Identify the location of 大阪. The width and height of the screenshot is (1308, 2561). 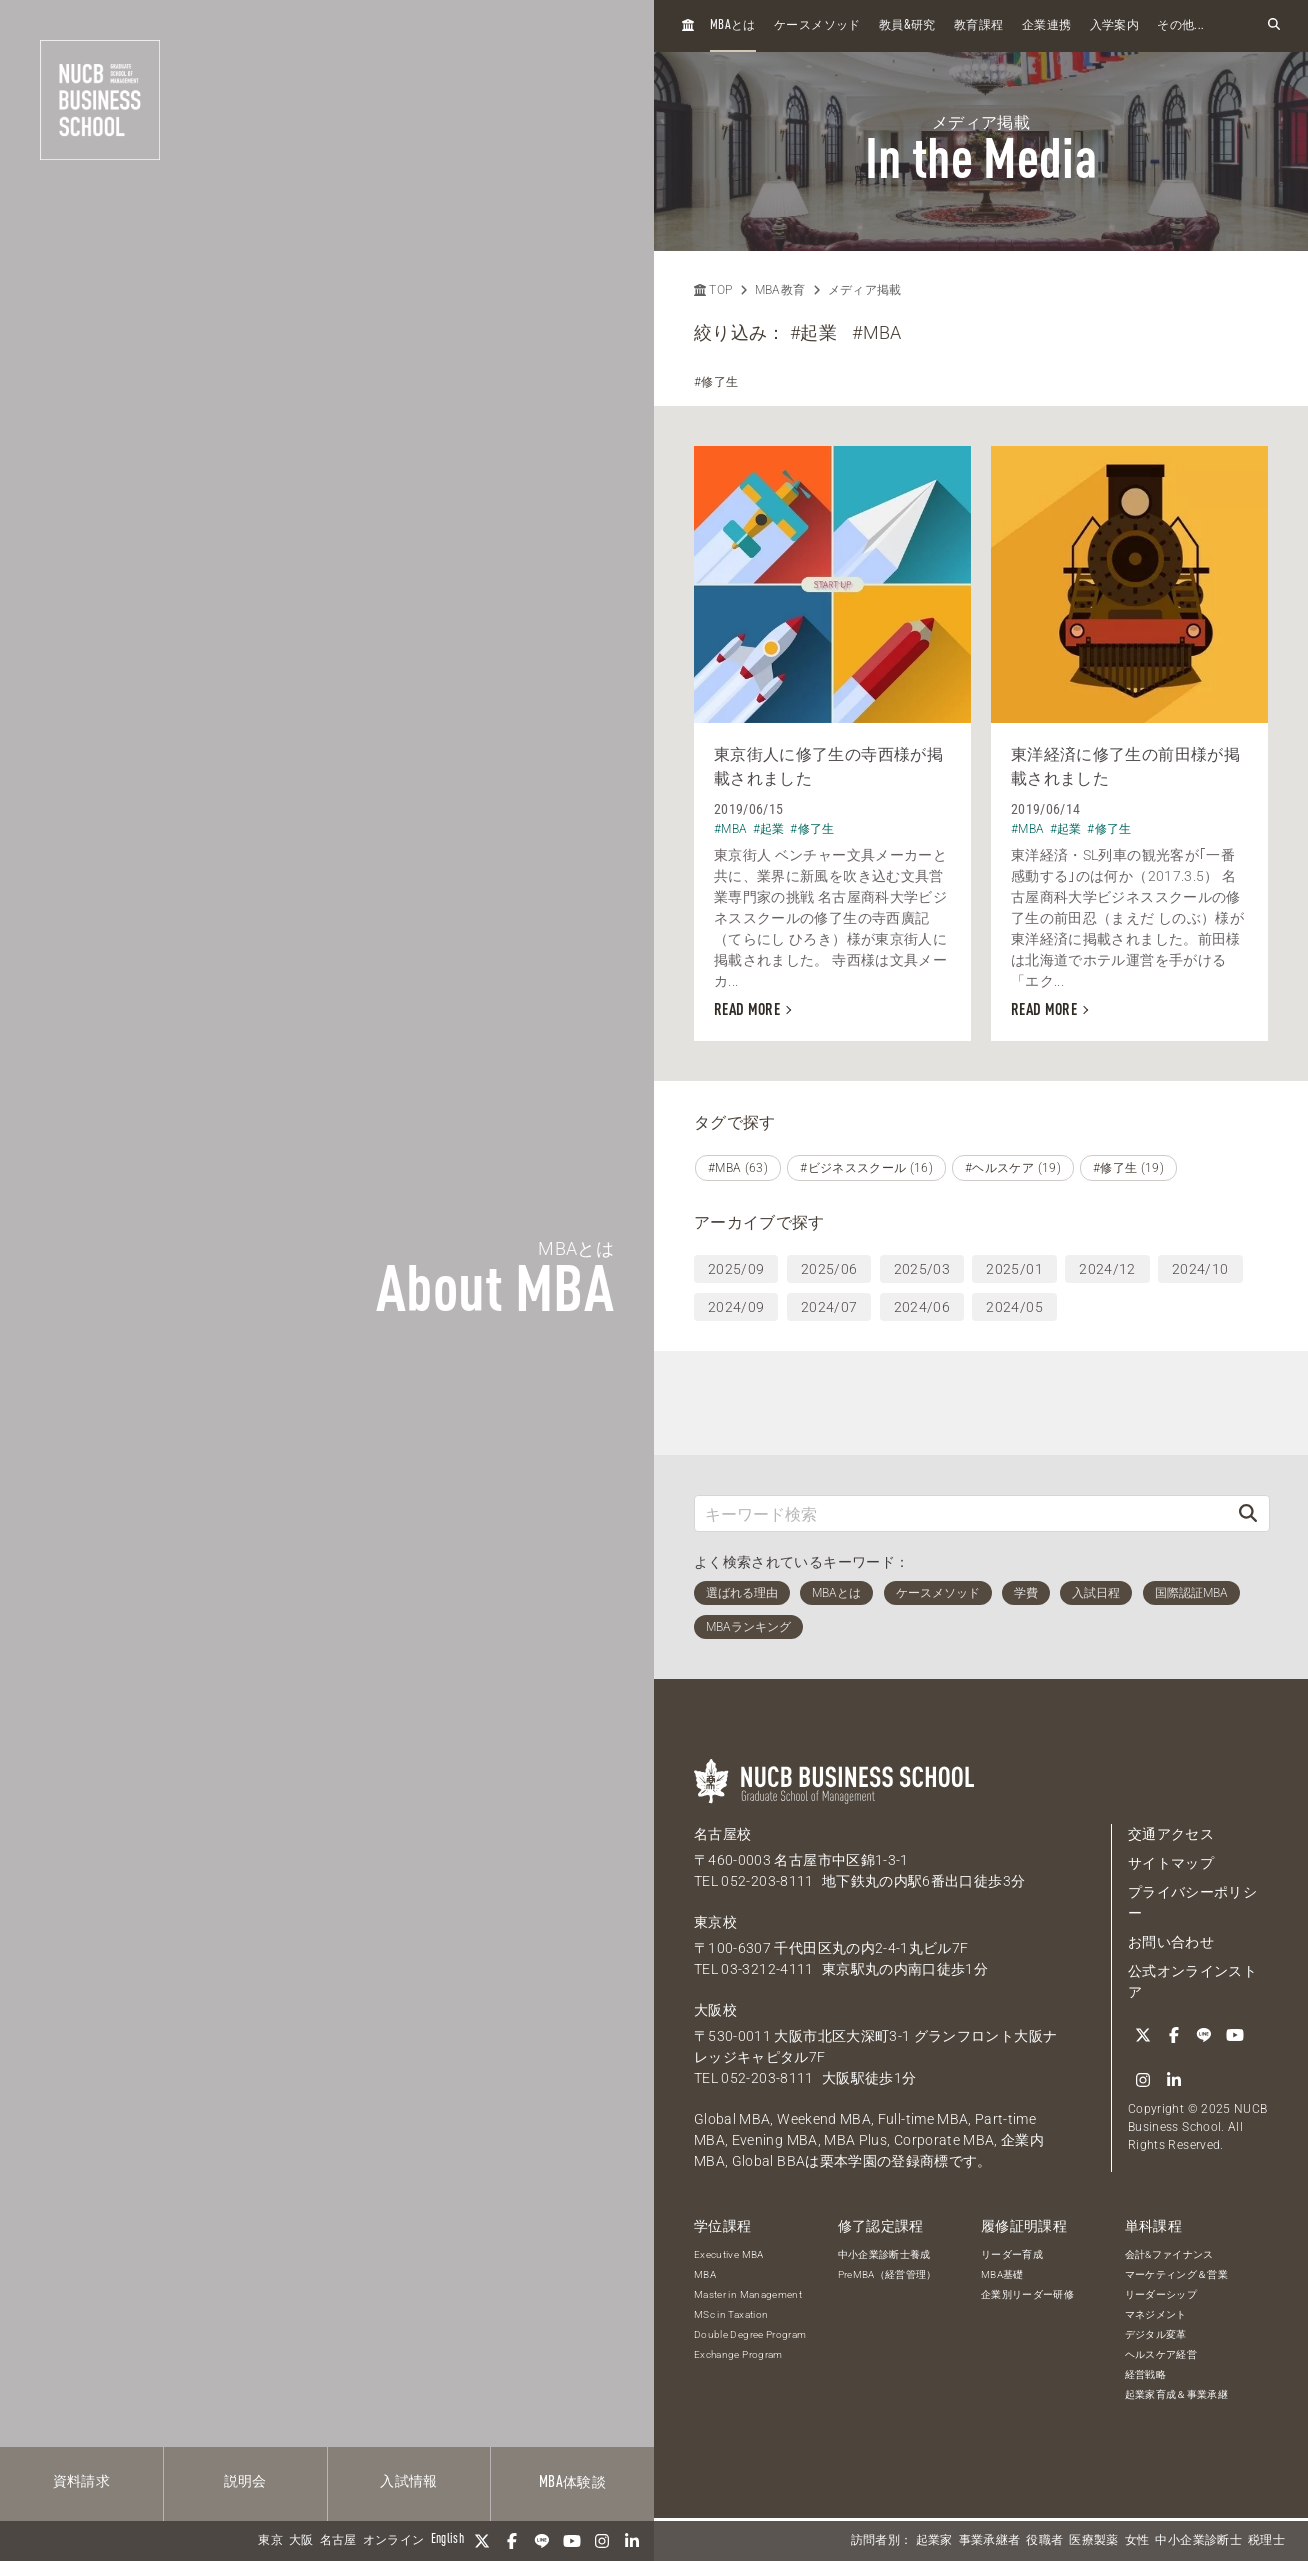
(301, 2541).